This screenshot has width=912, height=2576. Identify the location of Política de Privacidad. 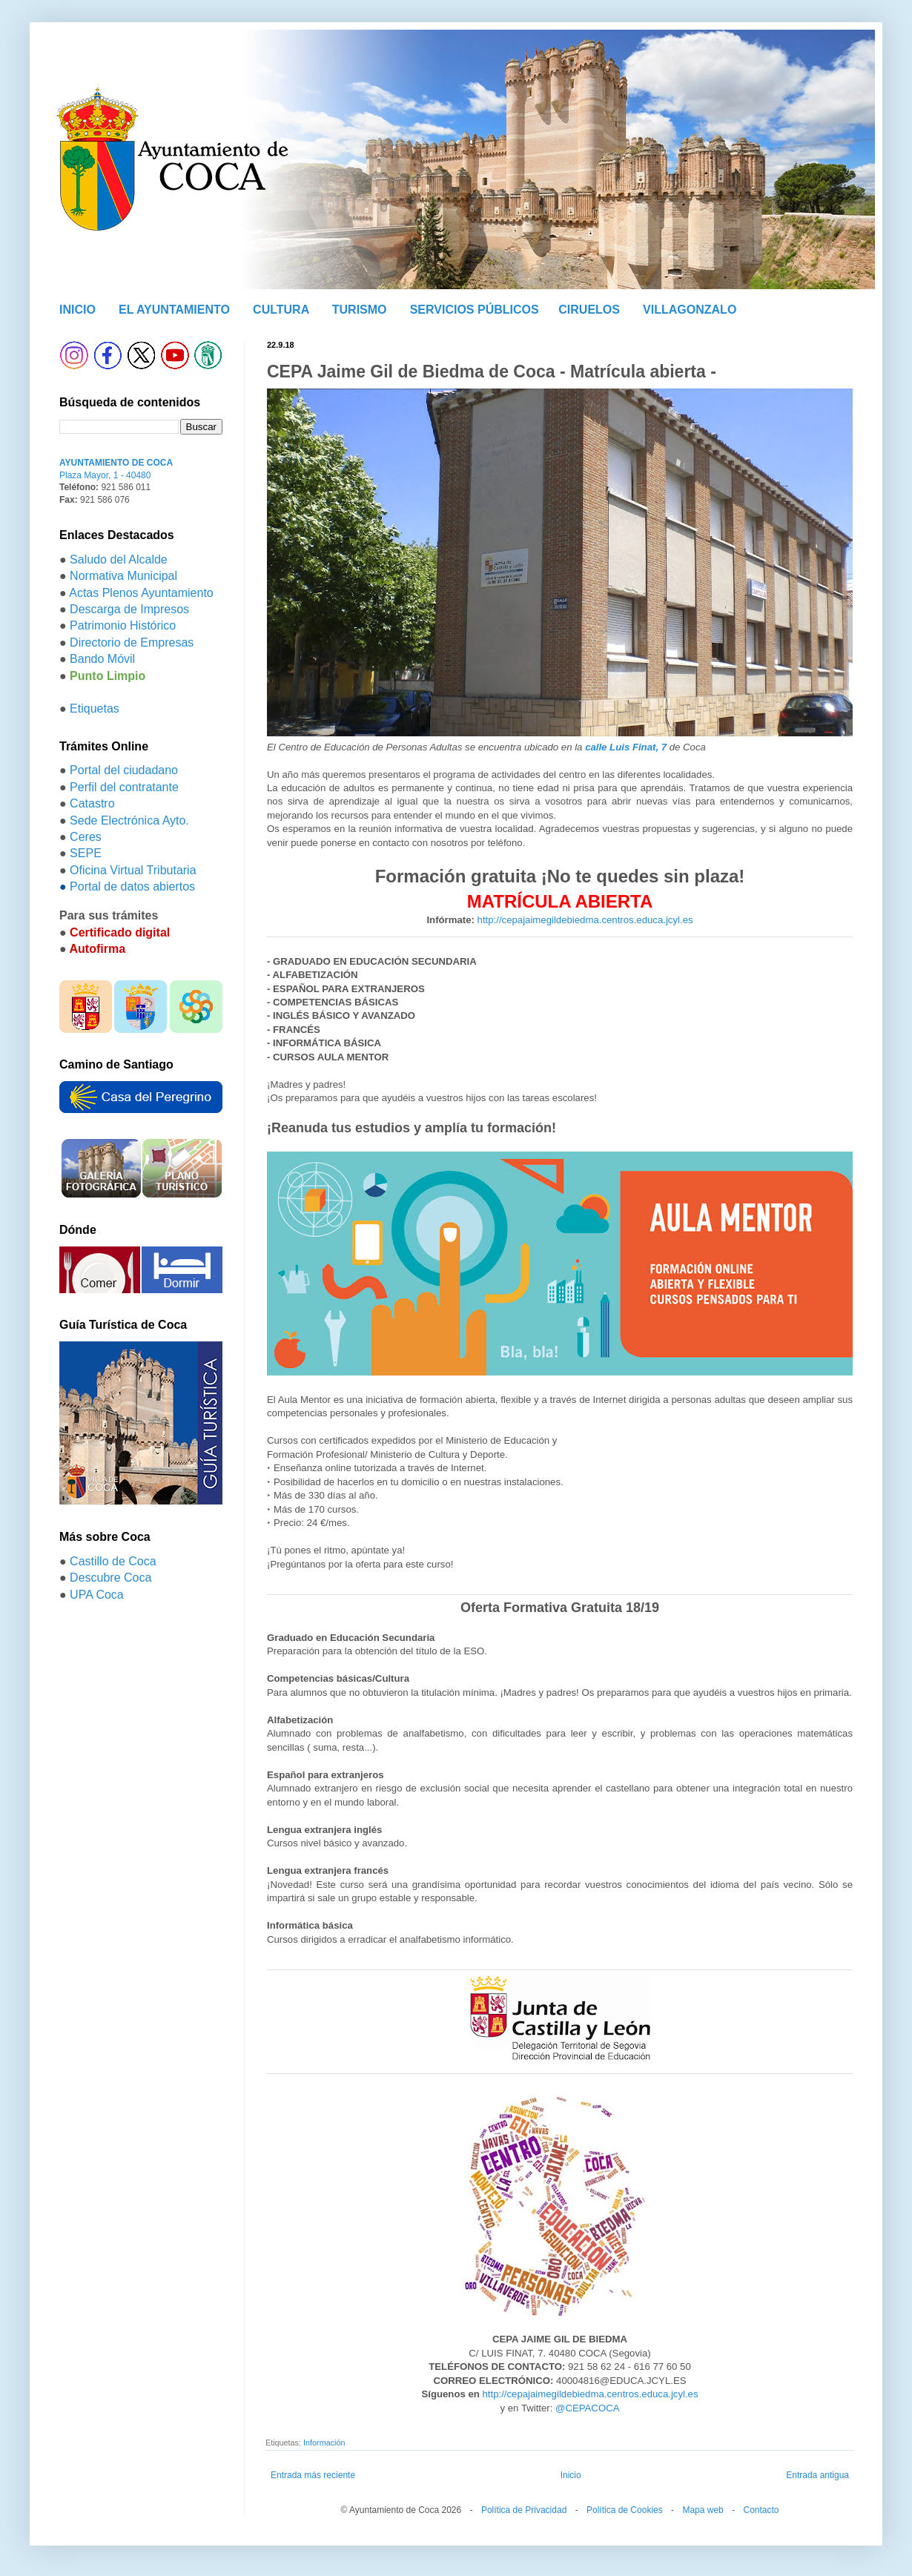
(523, 2510).